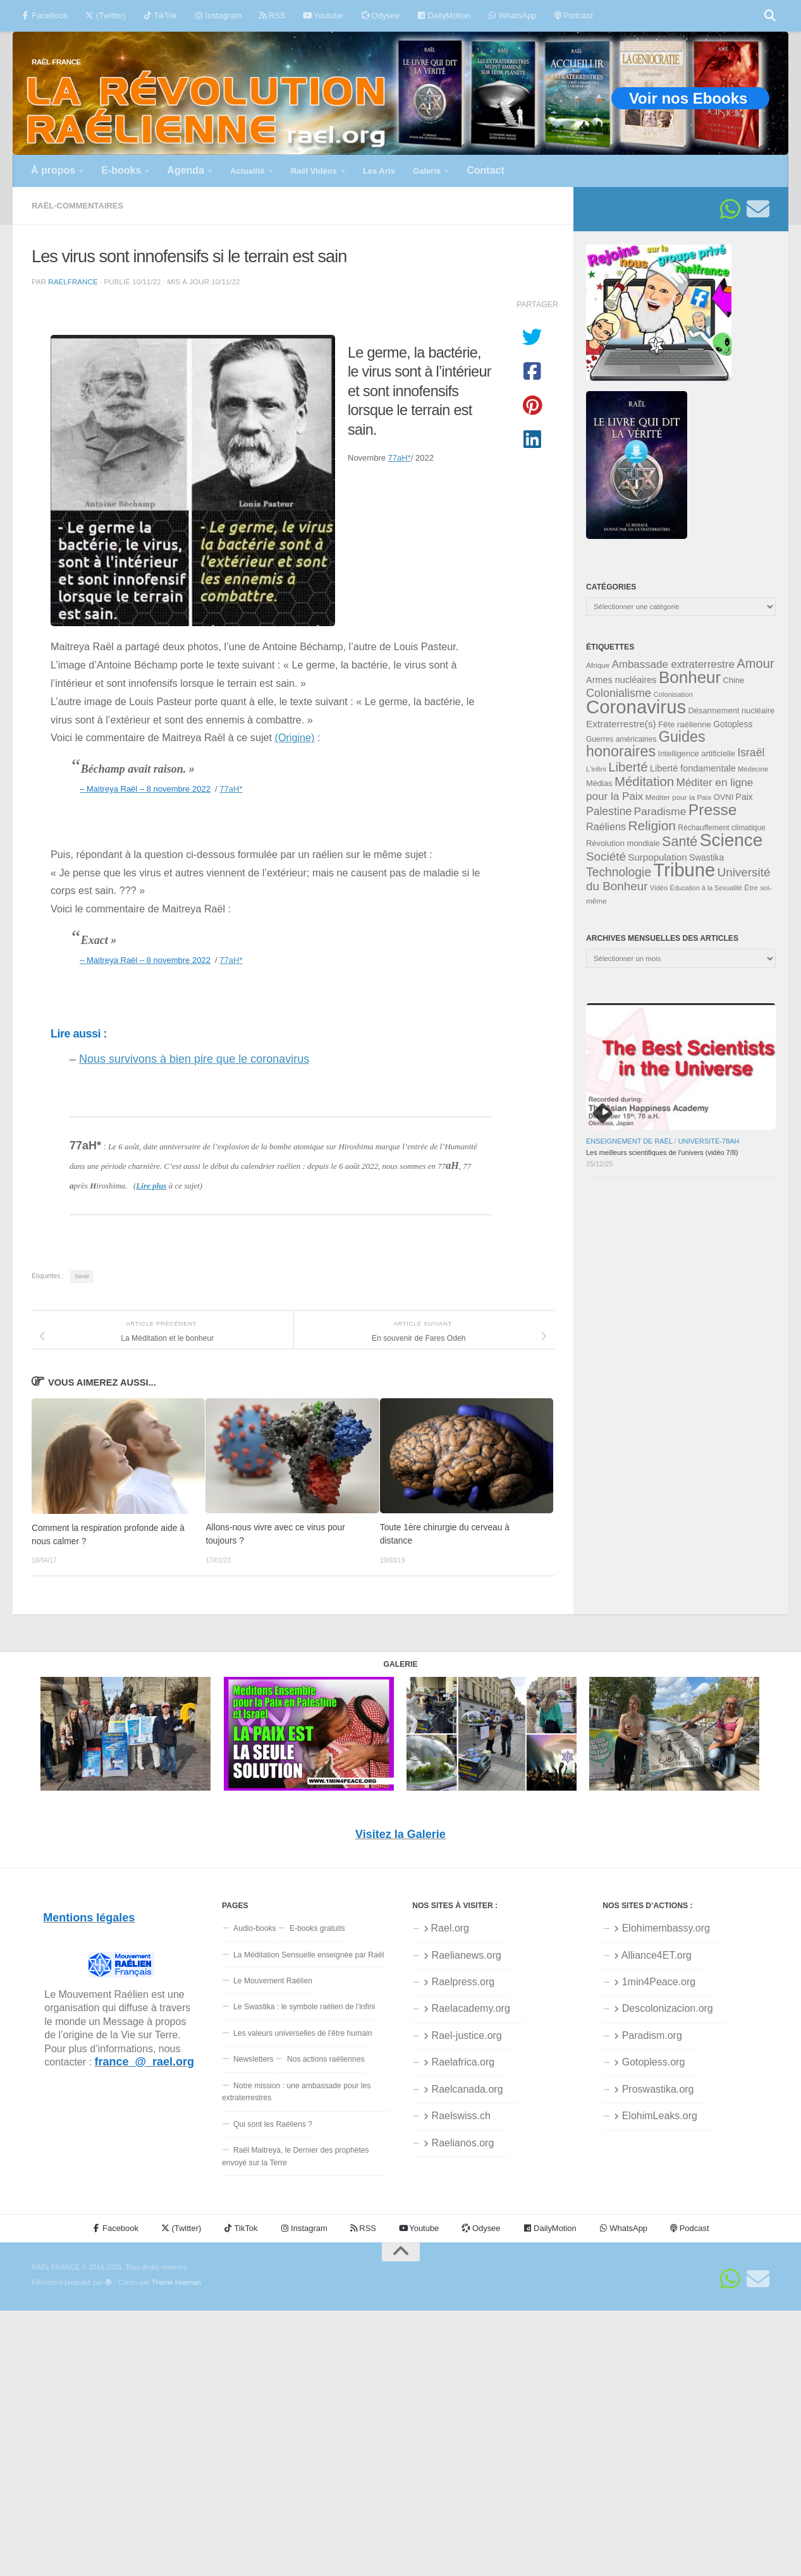 The height and width of the screenshot is (2576, 801). What do you see at coordinates (730, 209) in the screenshot?
I see `[Suivez-nous sur Whatsapp]` at bounding box center [730, 209].